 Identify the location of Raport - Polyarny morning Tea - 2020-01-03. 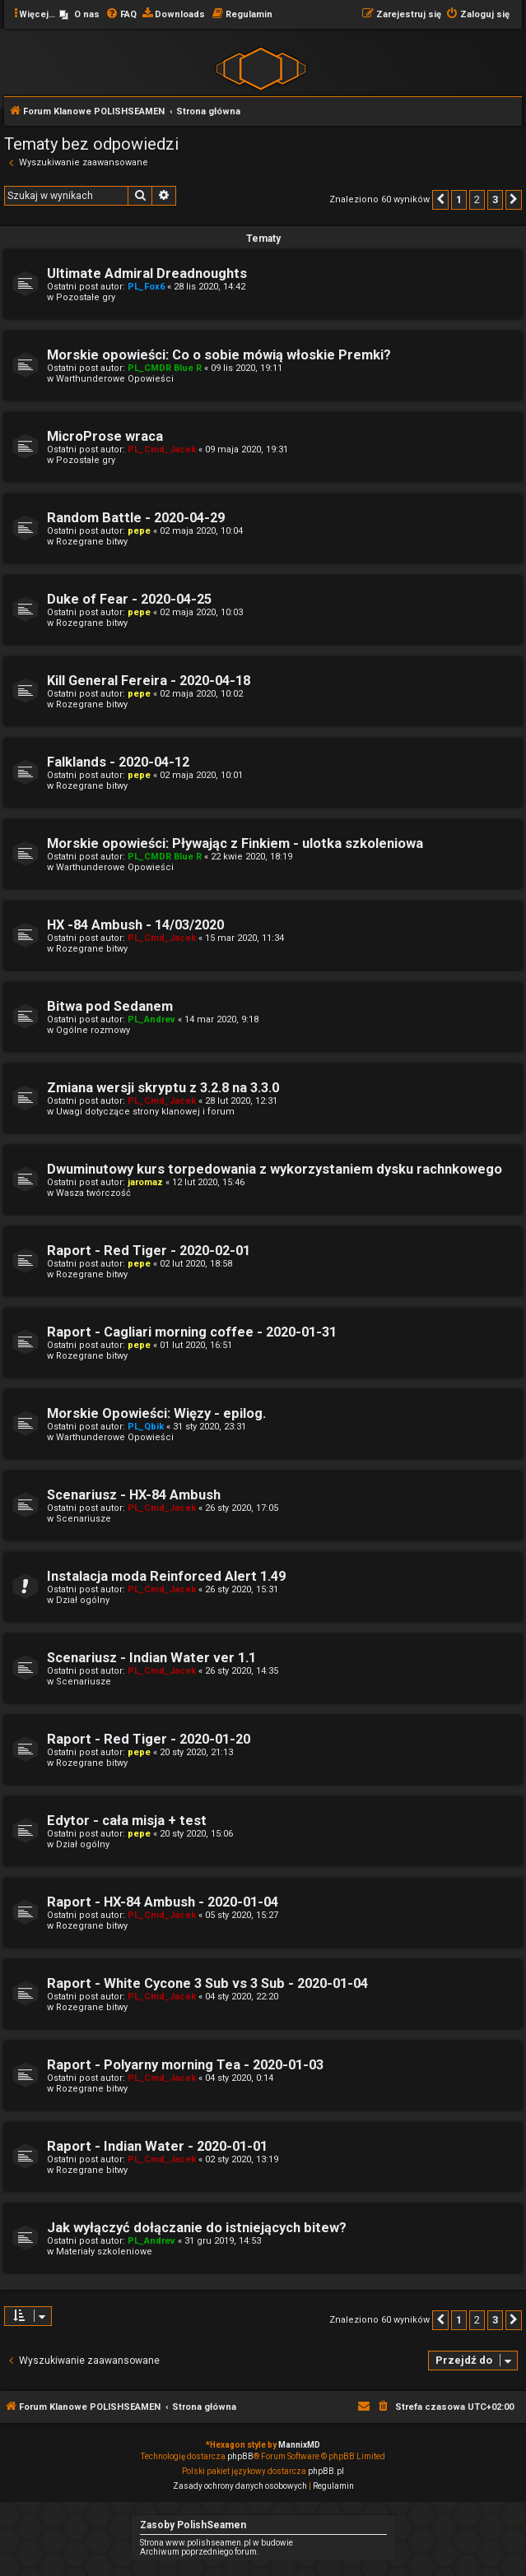
(185, 2065).